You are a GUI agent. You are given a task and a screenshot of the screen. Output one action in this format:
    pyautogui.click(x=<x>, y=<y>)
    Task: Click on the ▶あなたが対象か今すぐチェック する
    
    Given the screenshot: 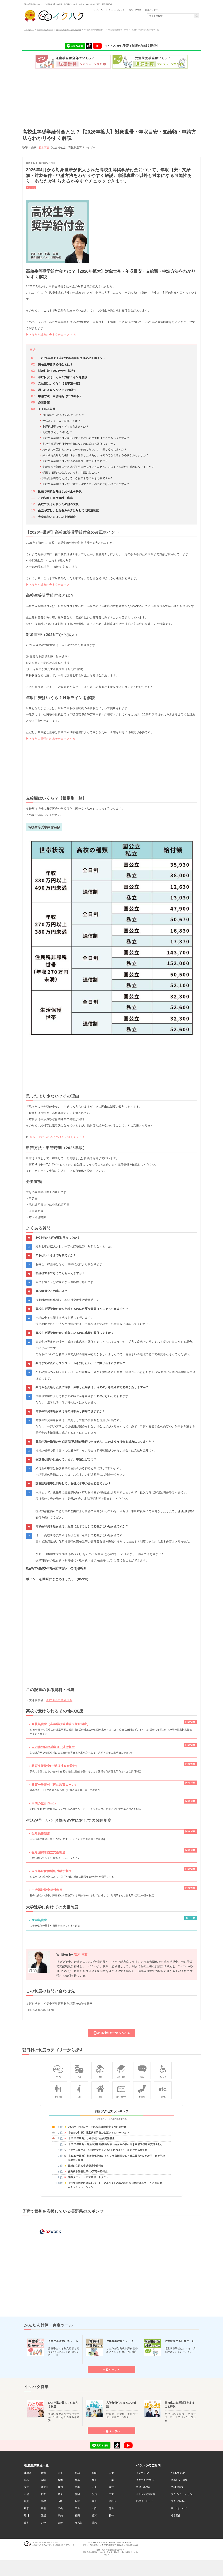 What is the action you would take?
    pyautogui.click(x=51, y=334)
    